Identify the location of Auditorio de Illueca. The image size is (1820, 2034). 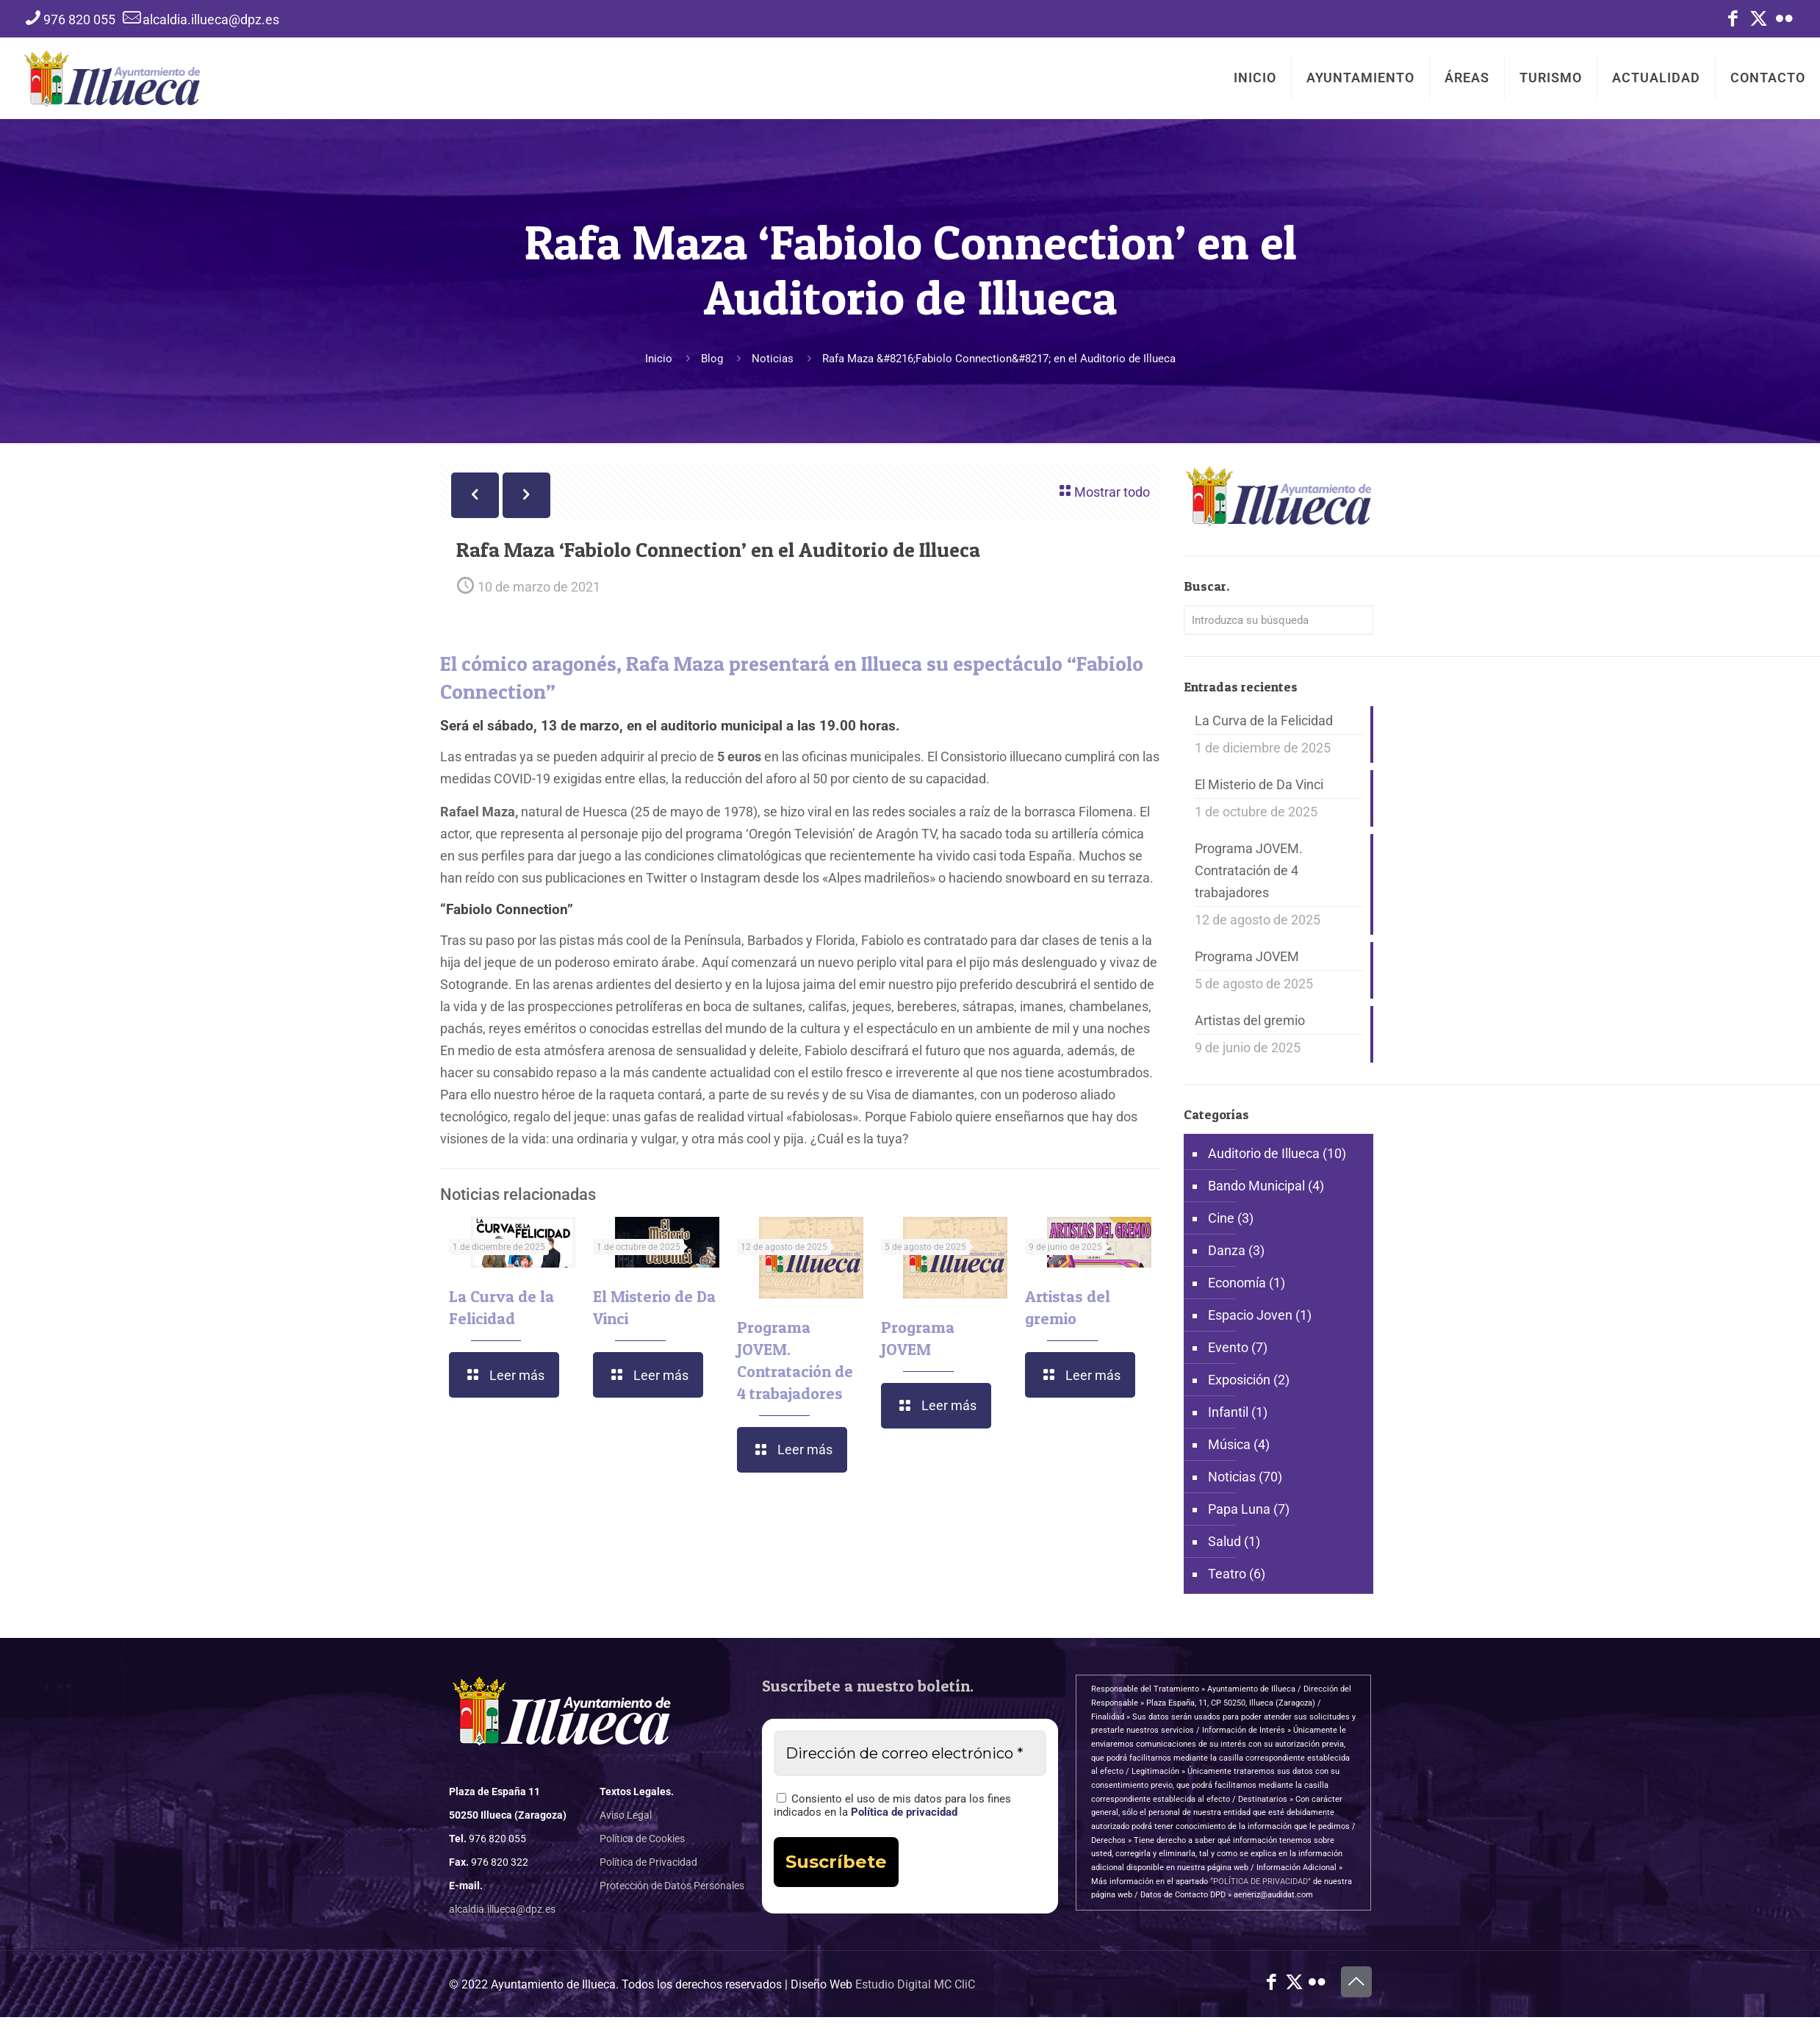
(1264, 1153).